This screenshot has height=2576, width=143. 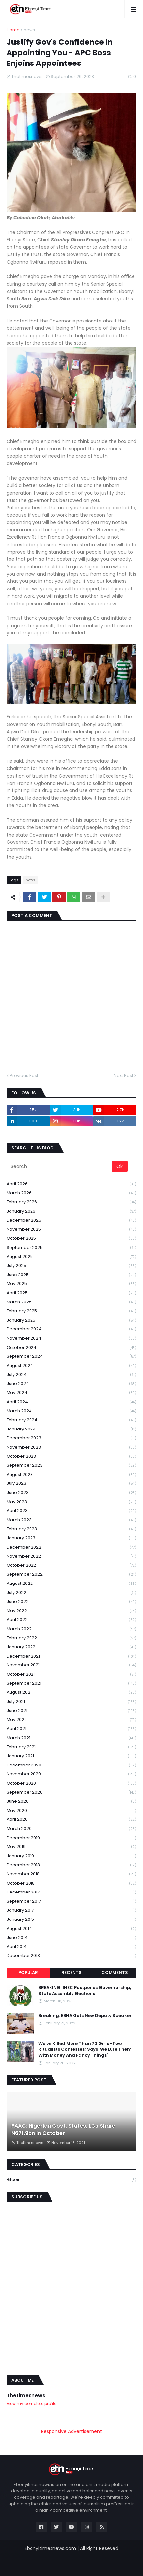 I want to click on December 2018, so click(x=71, y=1865).